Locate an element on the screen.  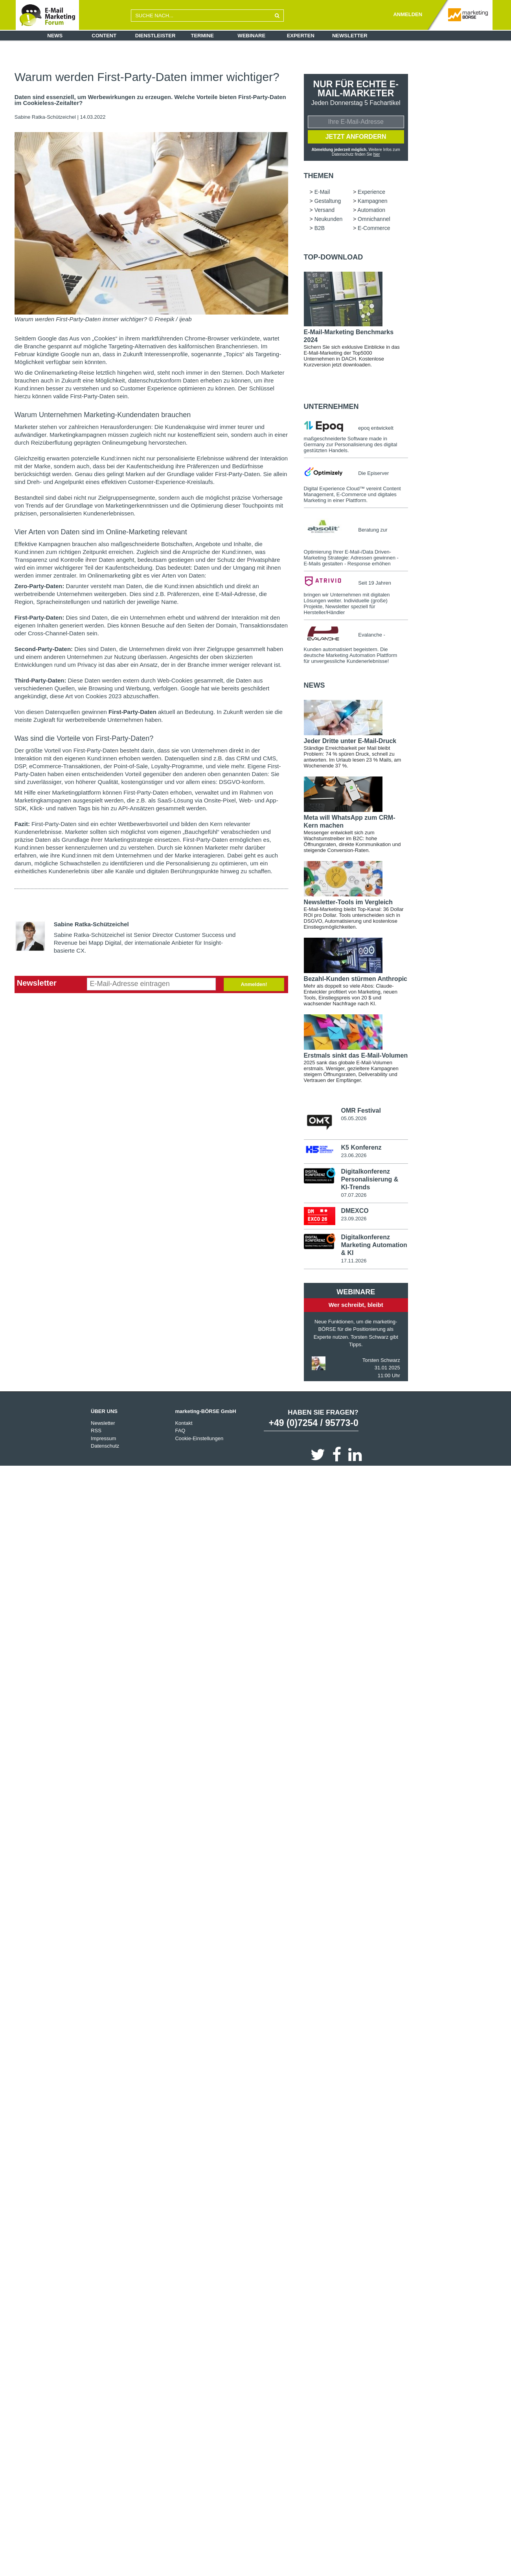
Termine is located at coordinates (202, 36).